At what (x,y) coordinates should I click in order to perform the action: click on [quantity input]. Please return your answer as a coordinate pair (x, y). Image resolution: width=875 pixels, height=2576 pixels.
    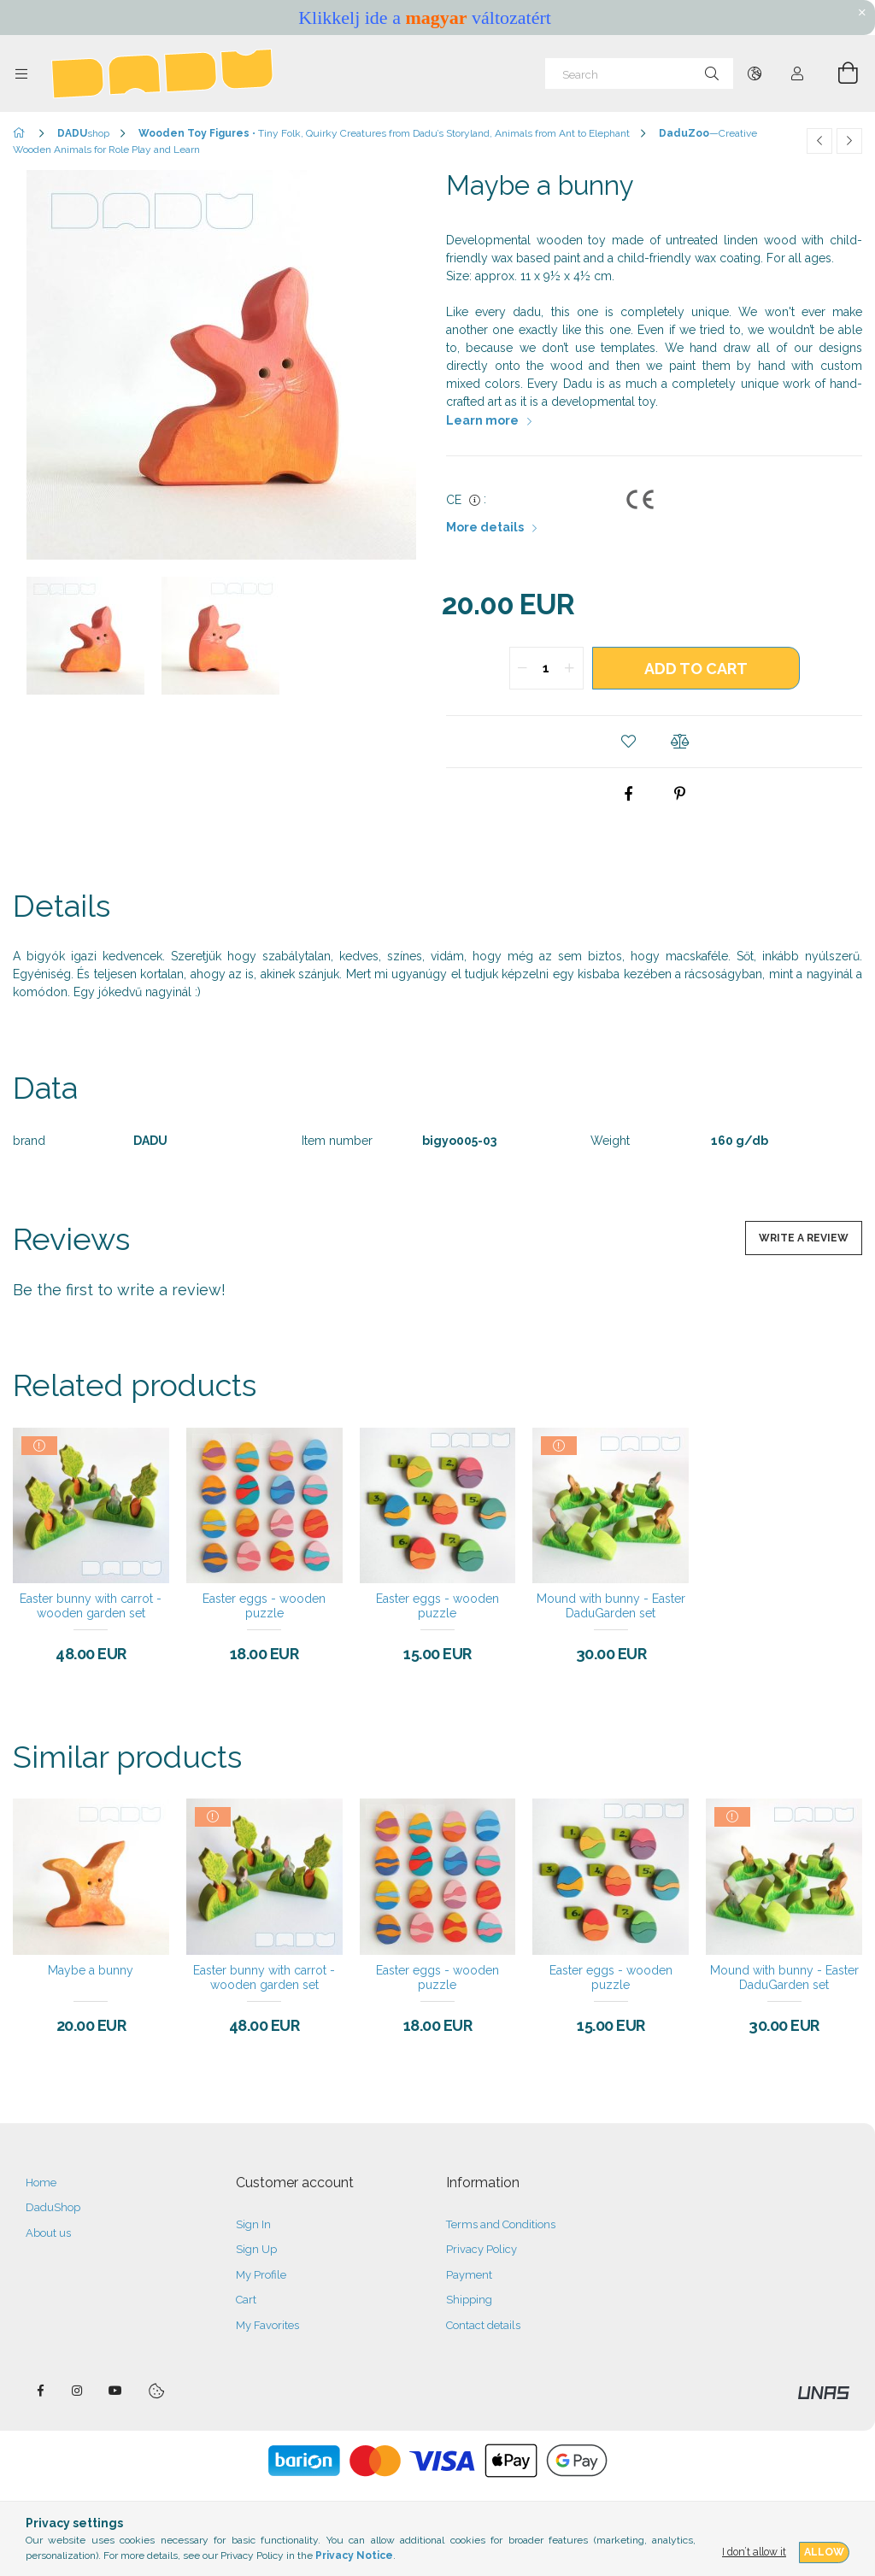
    Looking at the image, I should click on (546, 668).